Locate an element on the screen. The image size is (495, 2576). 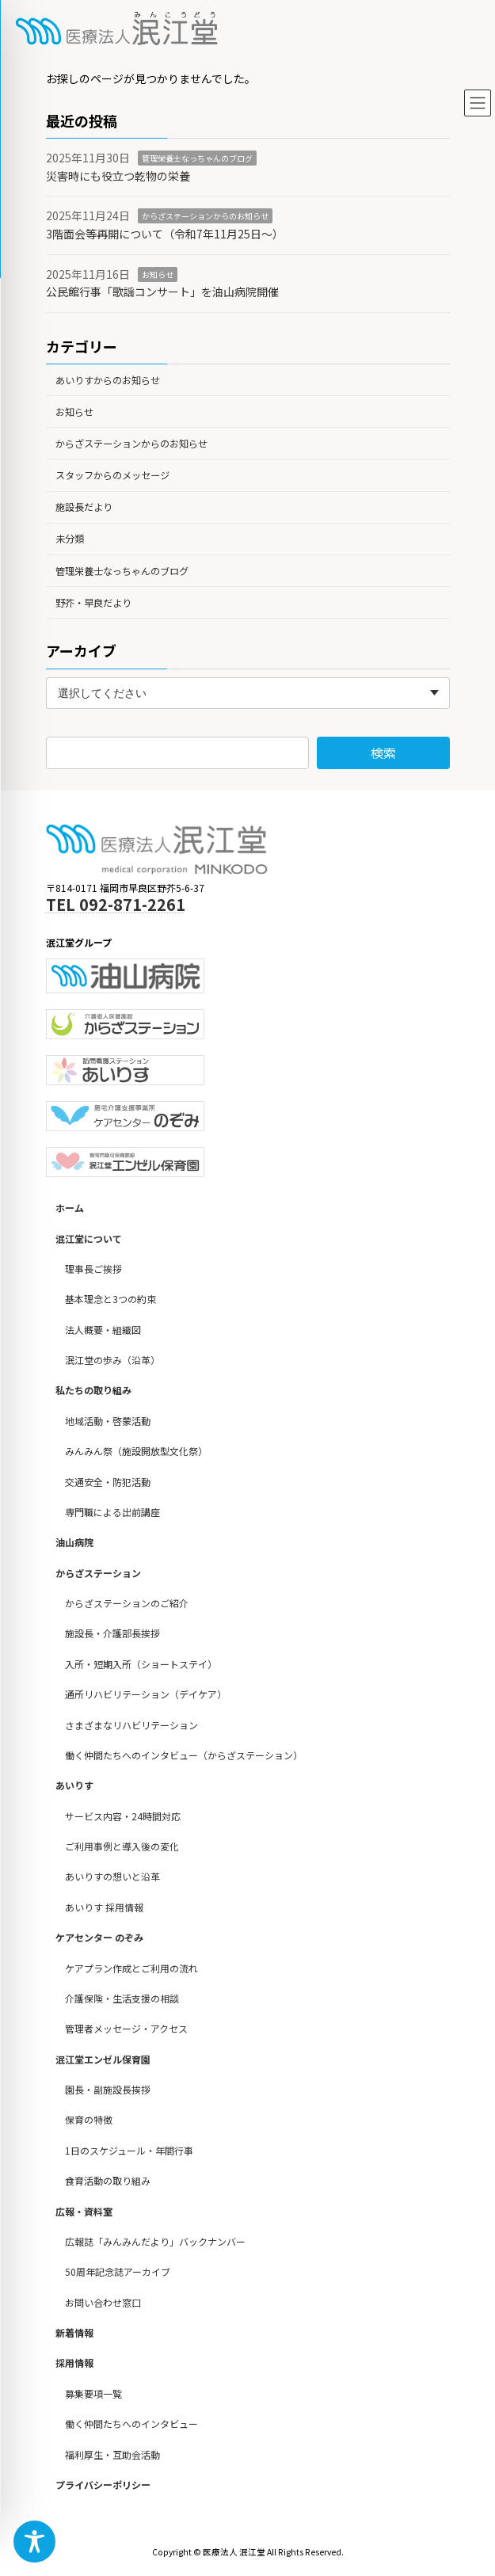
泯江堂の歩み（沿革） is located at coordinates (112, 1360).